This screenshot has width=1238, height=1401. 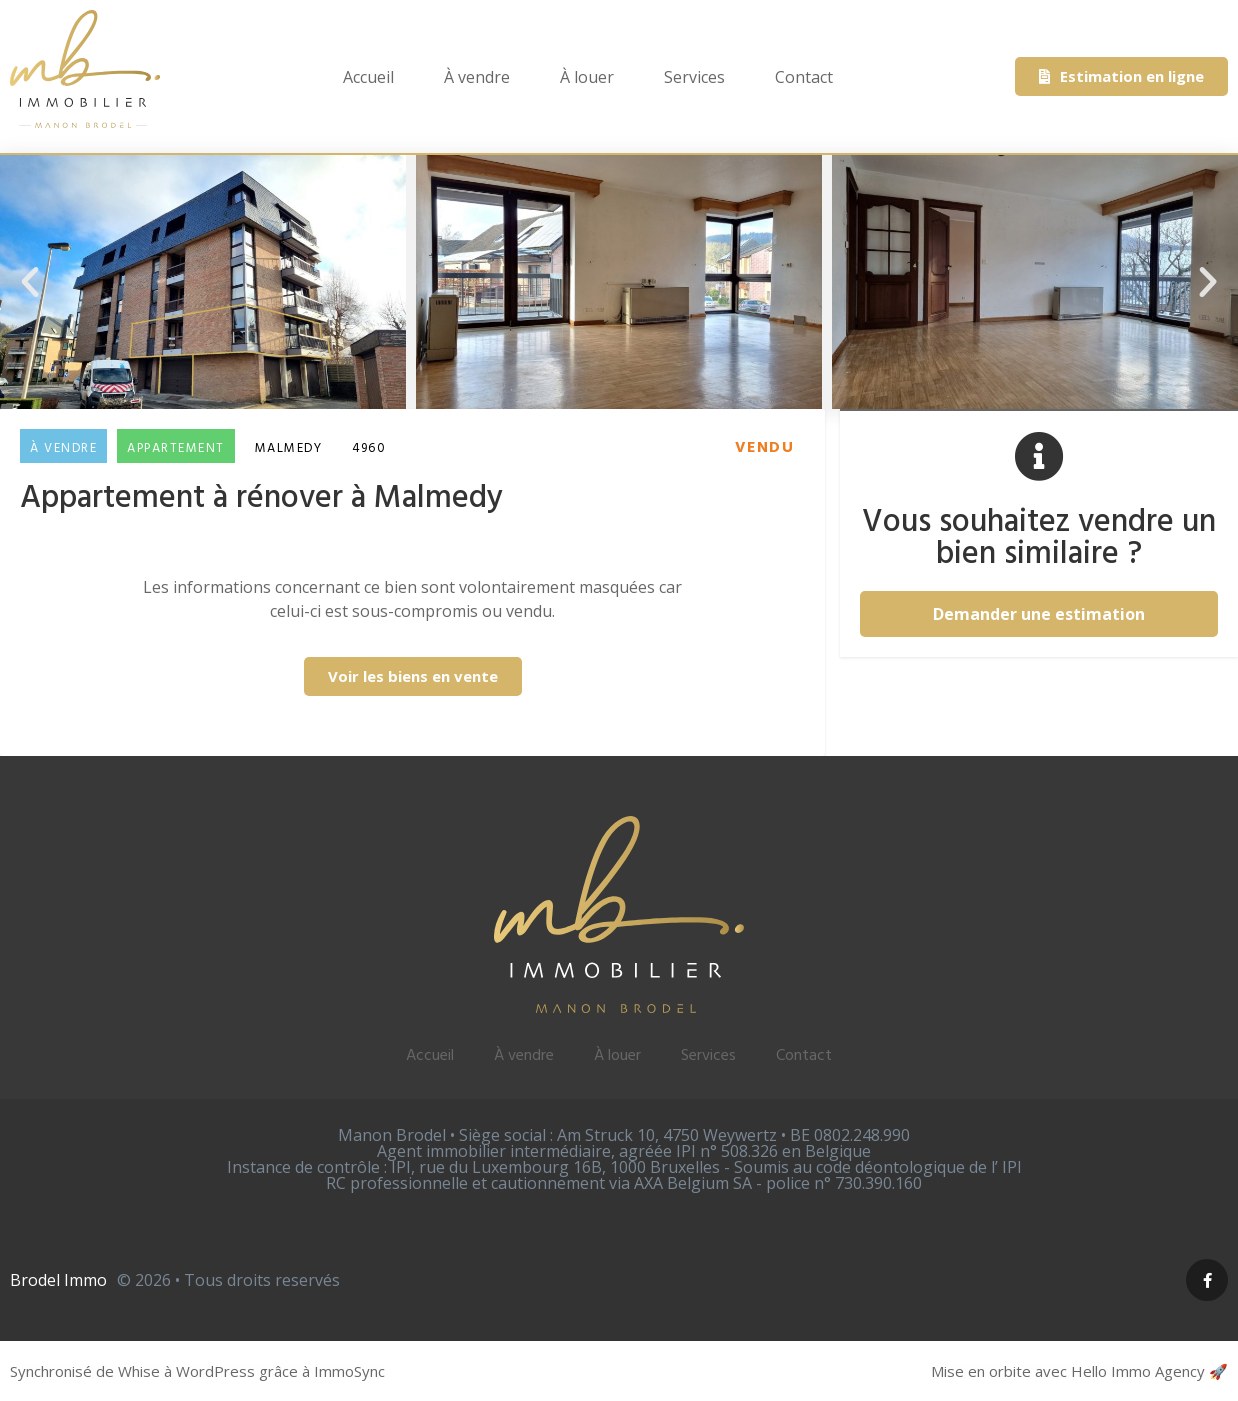 What do you see at coordinates (477, 77) in the screenshot?
I see `À vendre` at bounding box center [477, 77].